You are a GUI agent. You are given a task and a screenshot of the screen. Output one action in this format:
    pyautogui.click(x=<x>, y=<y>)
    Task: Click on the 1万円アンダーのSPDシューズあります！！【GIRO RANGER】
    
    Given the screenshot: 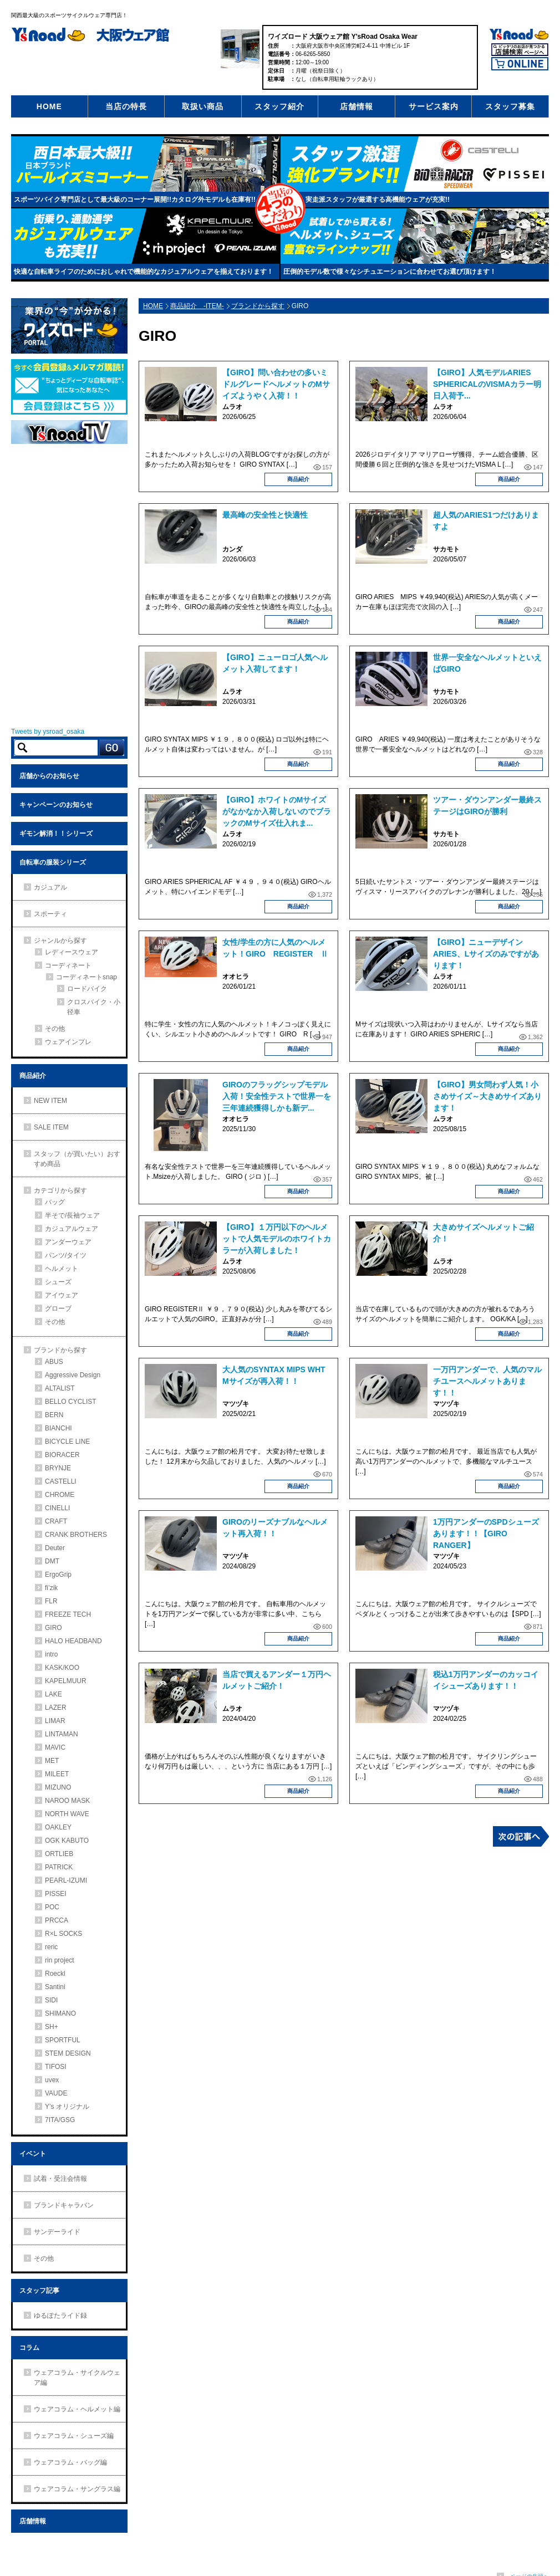 What is the action you would take?
    pyautogui.click(x=486, y=1533)
    